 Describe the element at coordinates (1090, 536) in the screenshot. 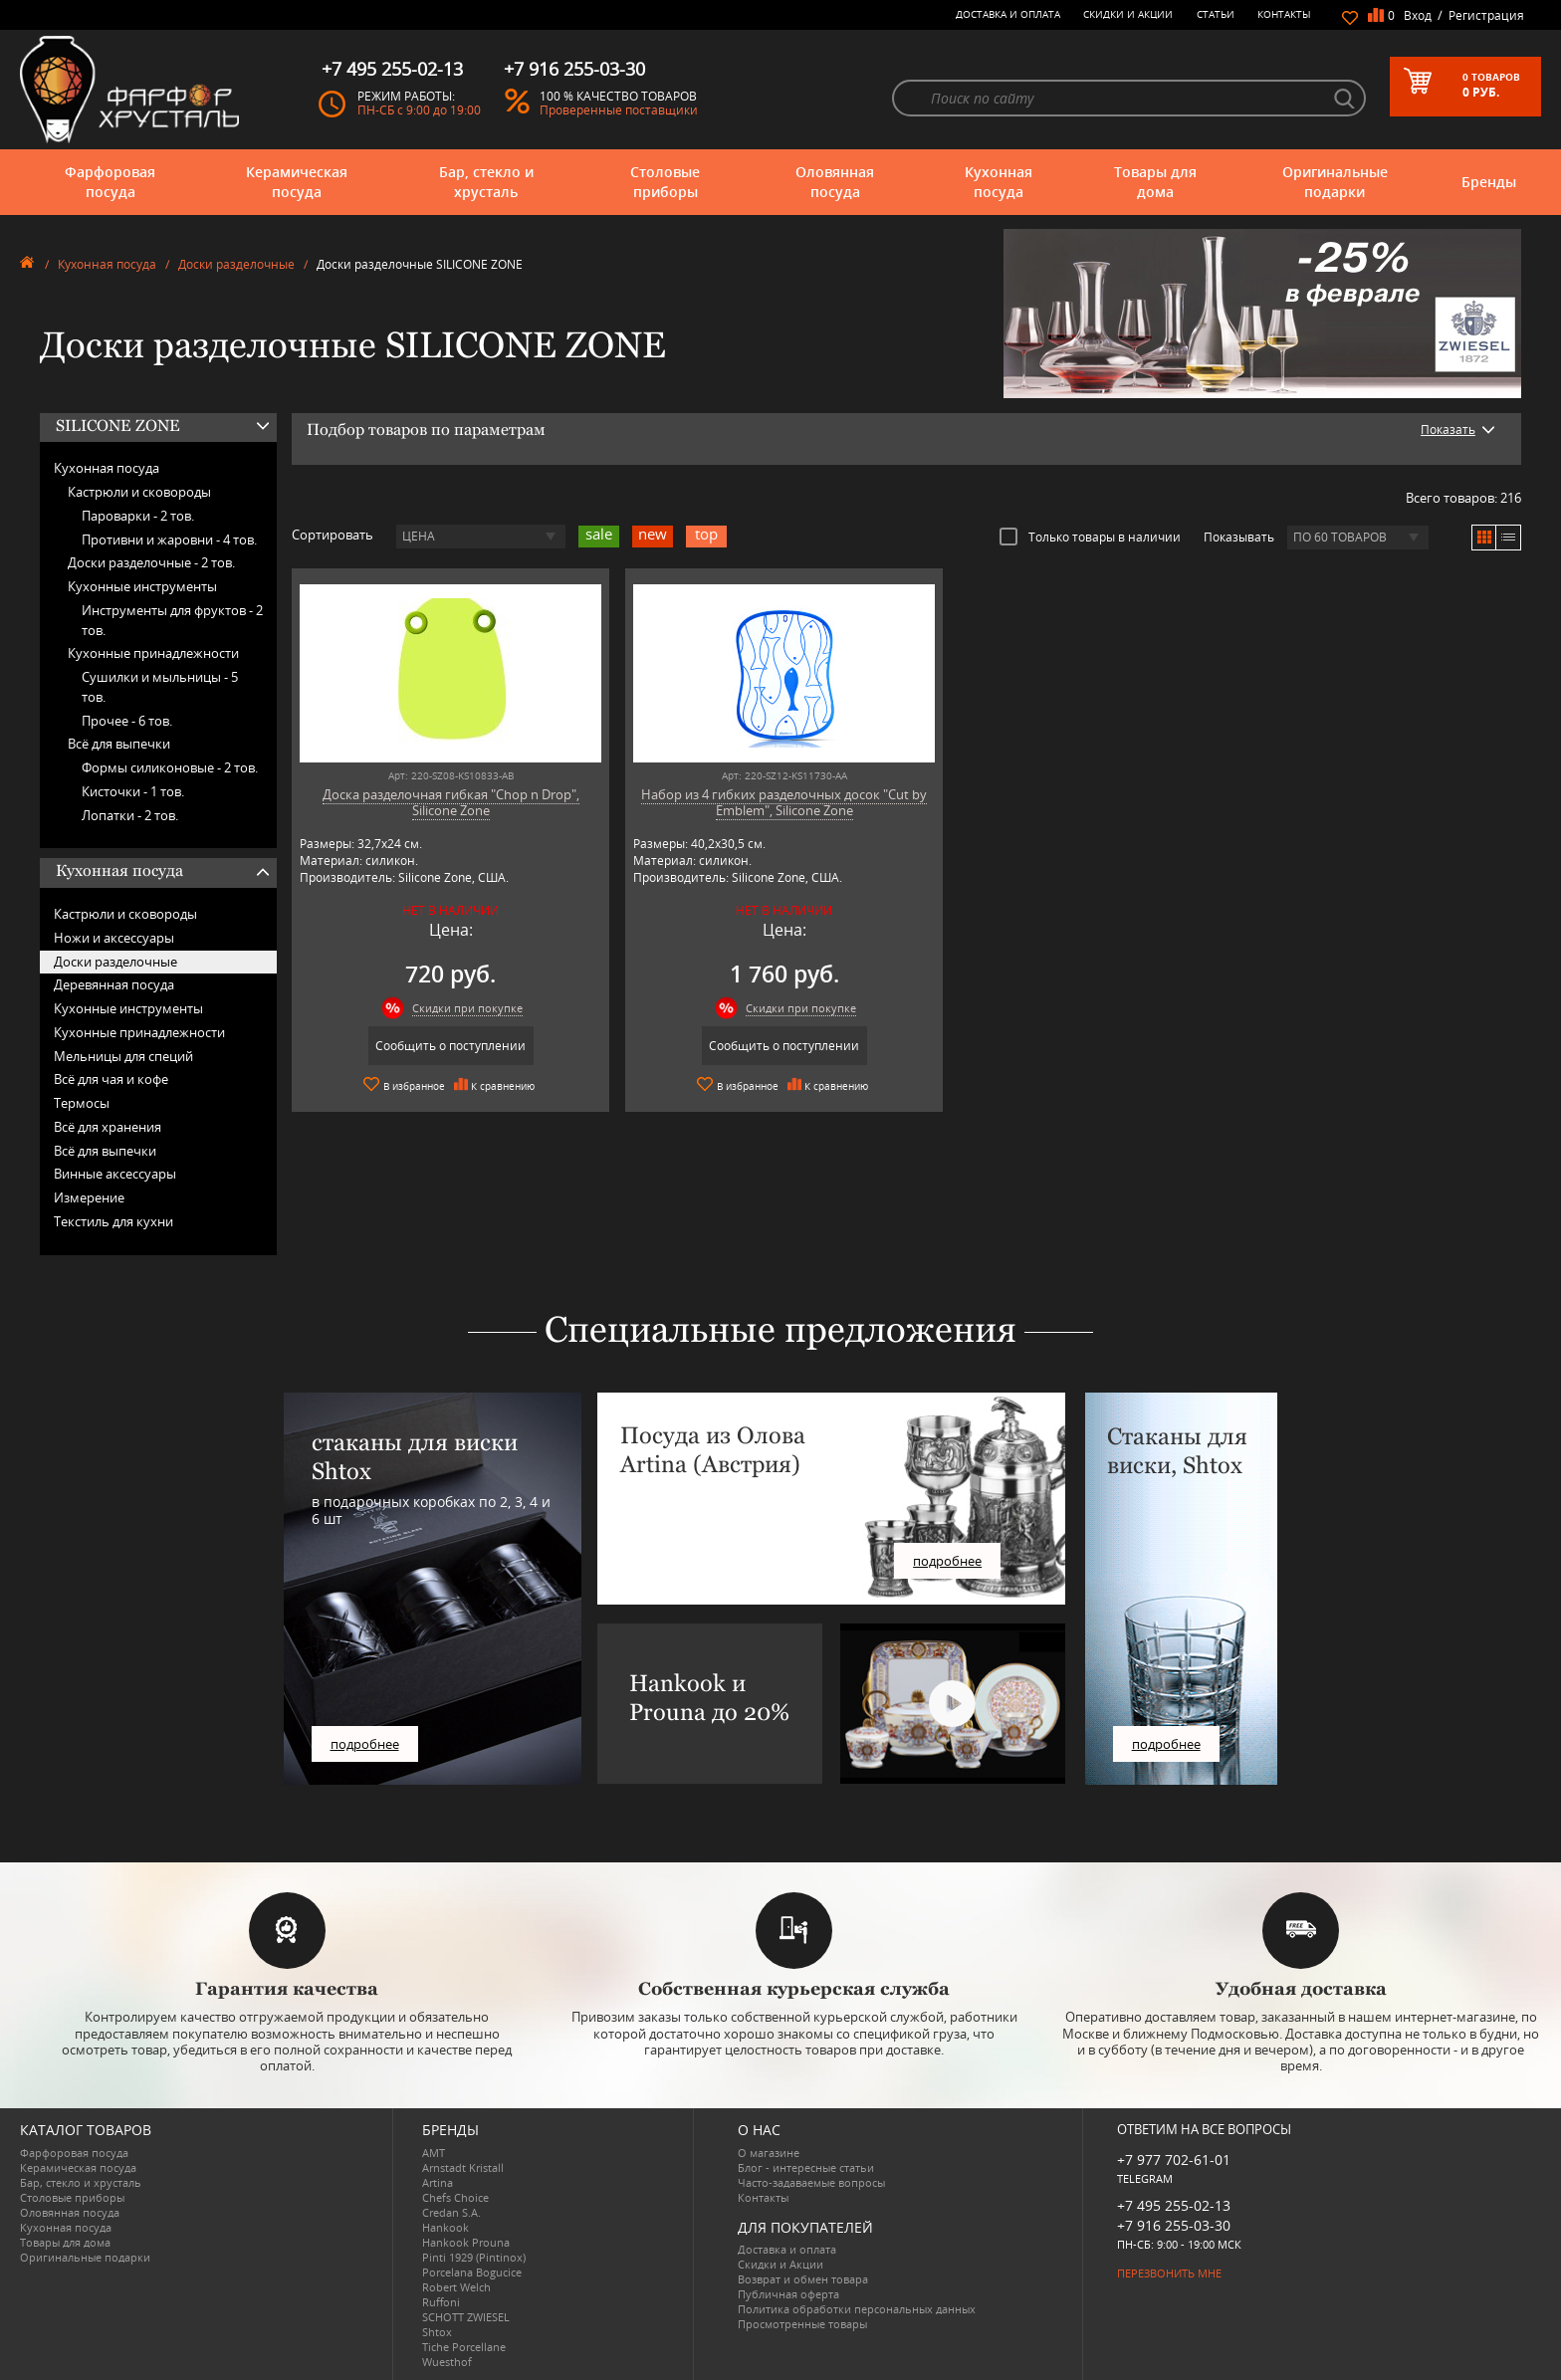

I see `Только товары в наличии` at that location.